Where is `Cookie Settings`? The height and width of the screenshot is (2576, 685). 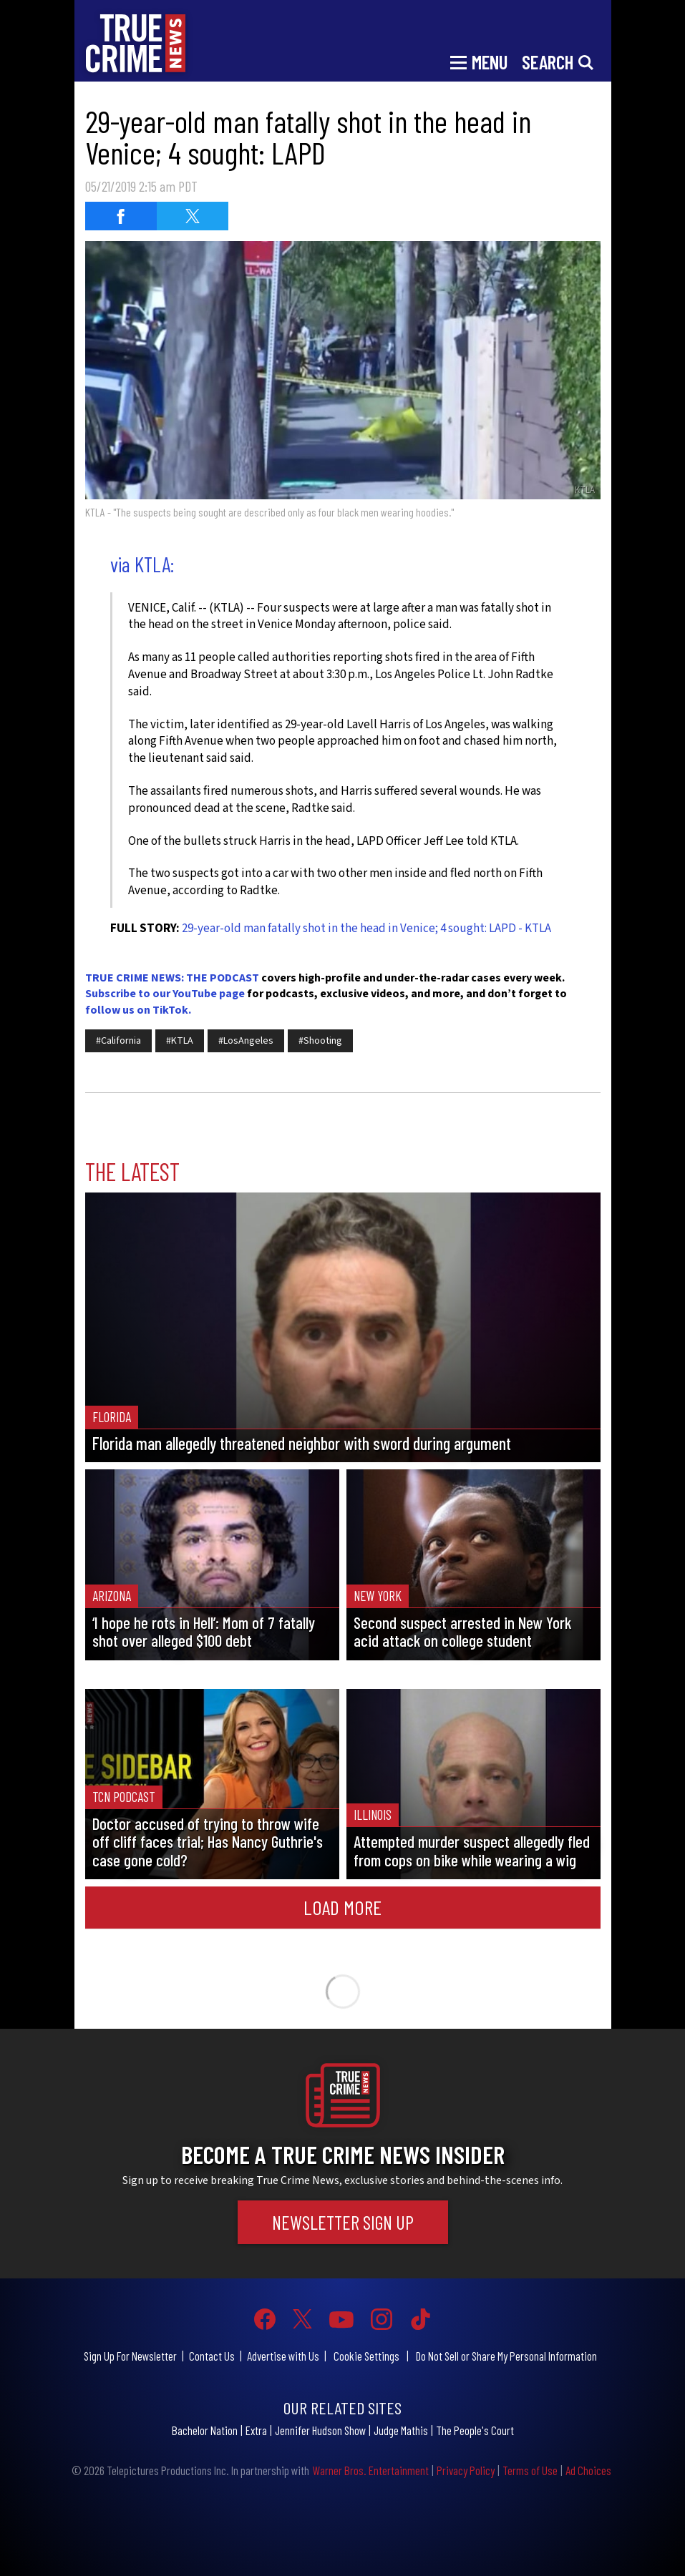 Cookie Settings is located at coordinates (366, 2356).